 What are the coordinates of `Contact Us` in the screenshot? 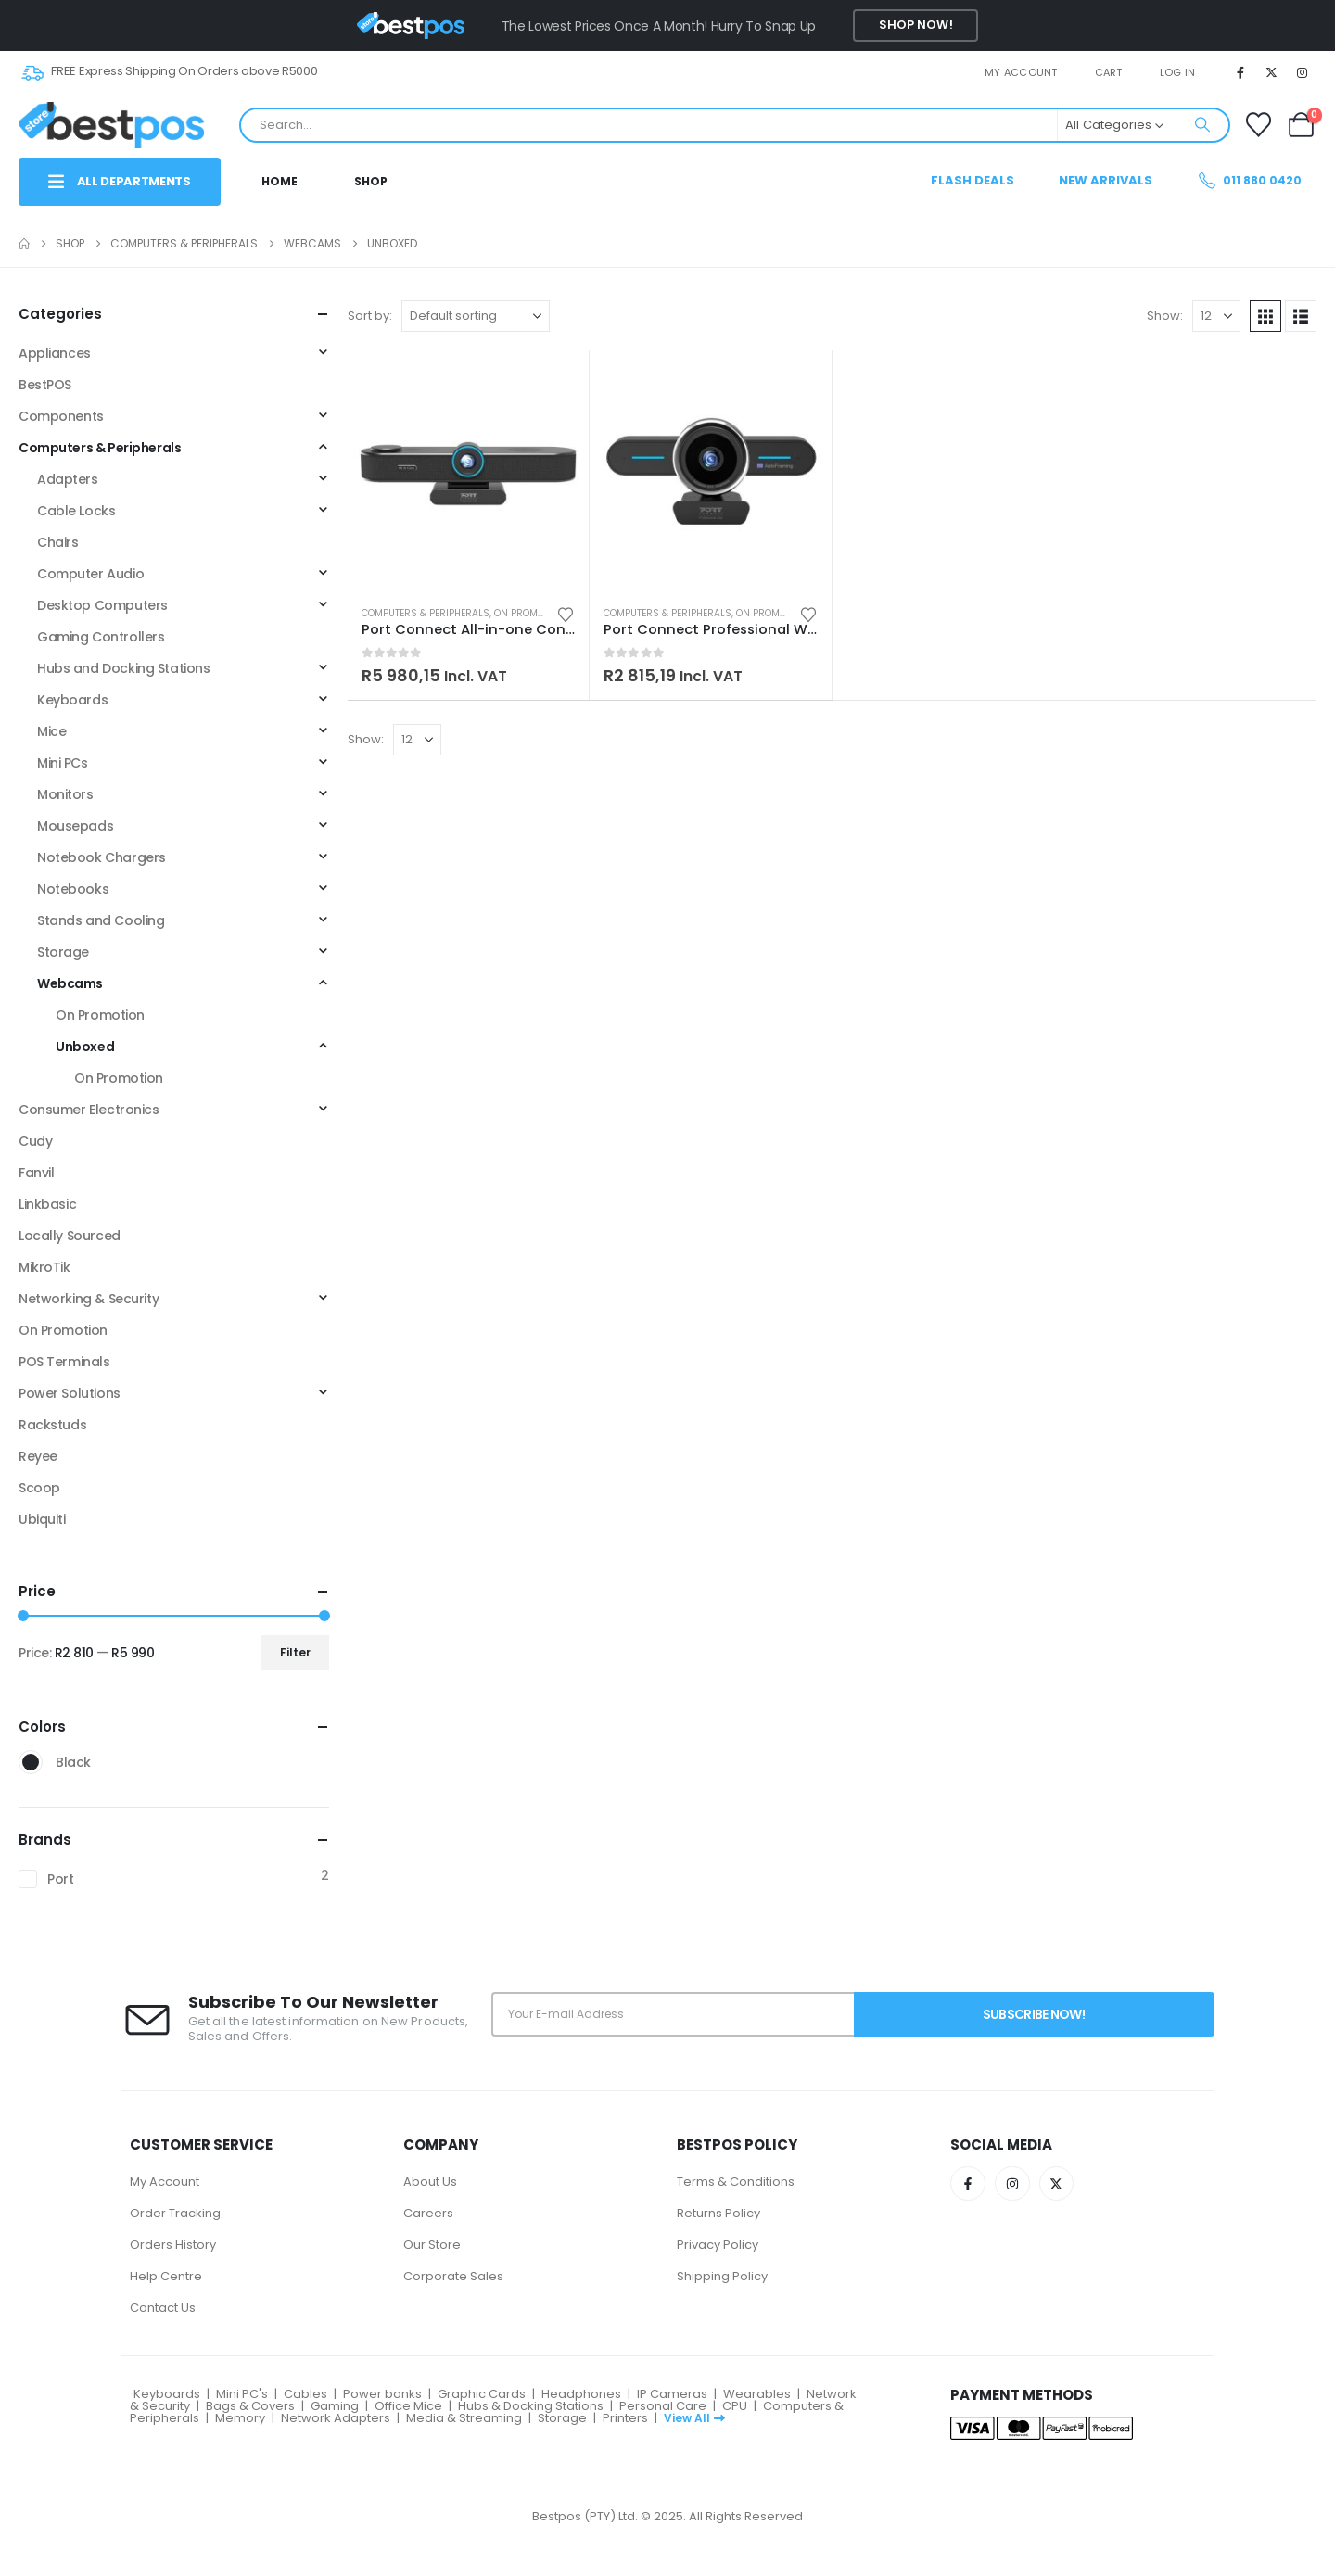 It's located at (163, 2307).